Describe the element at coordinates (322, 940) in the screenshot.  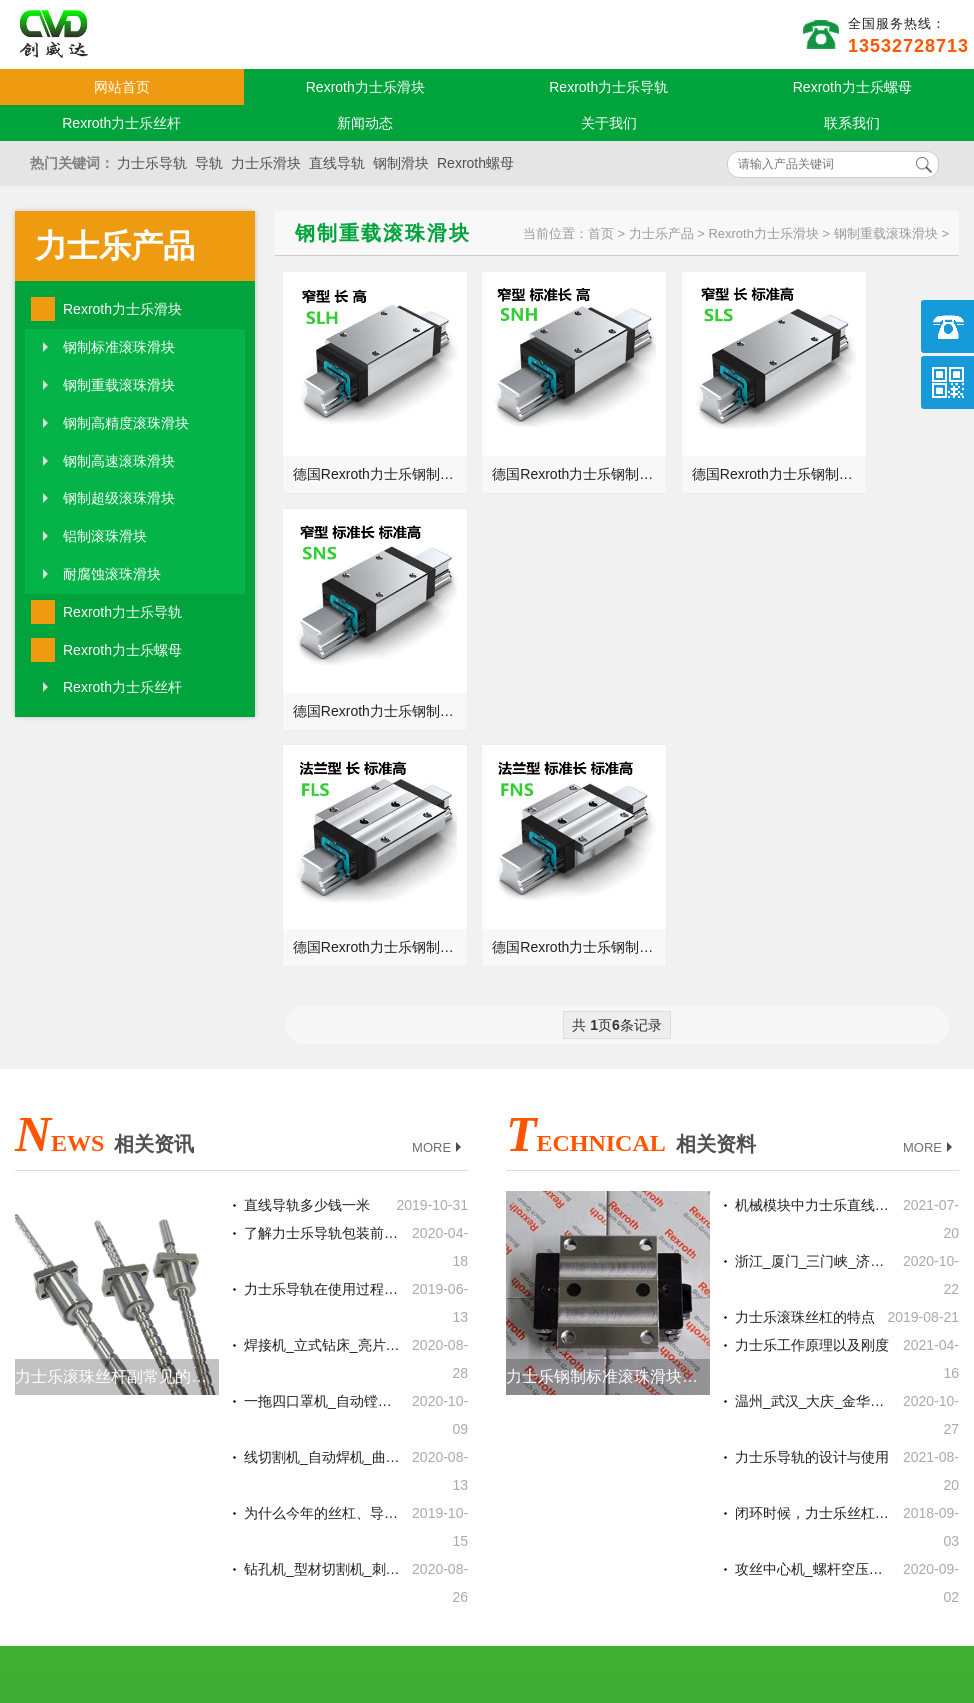
I see `了解力士乐导轨包装前的处理方式` at that location.